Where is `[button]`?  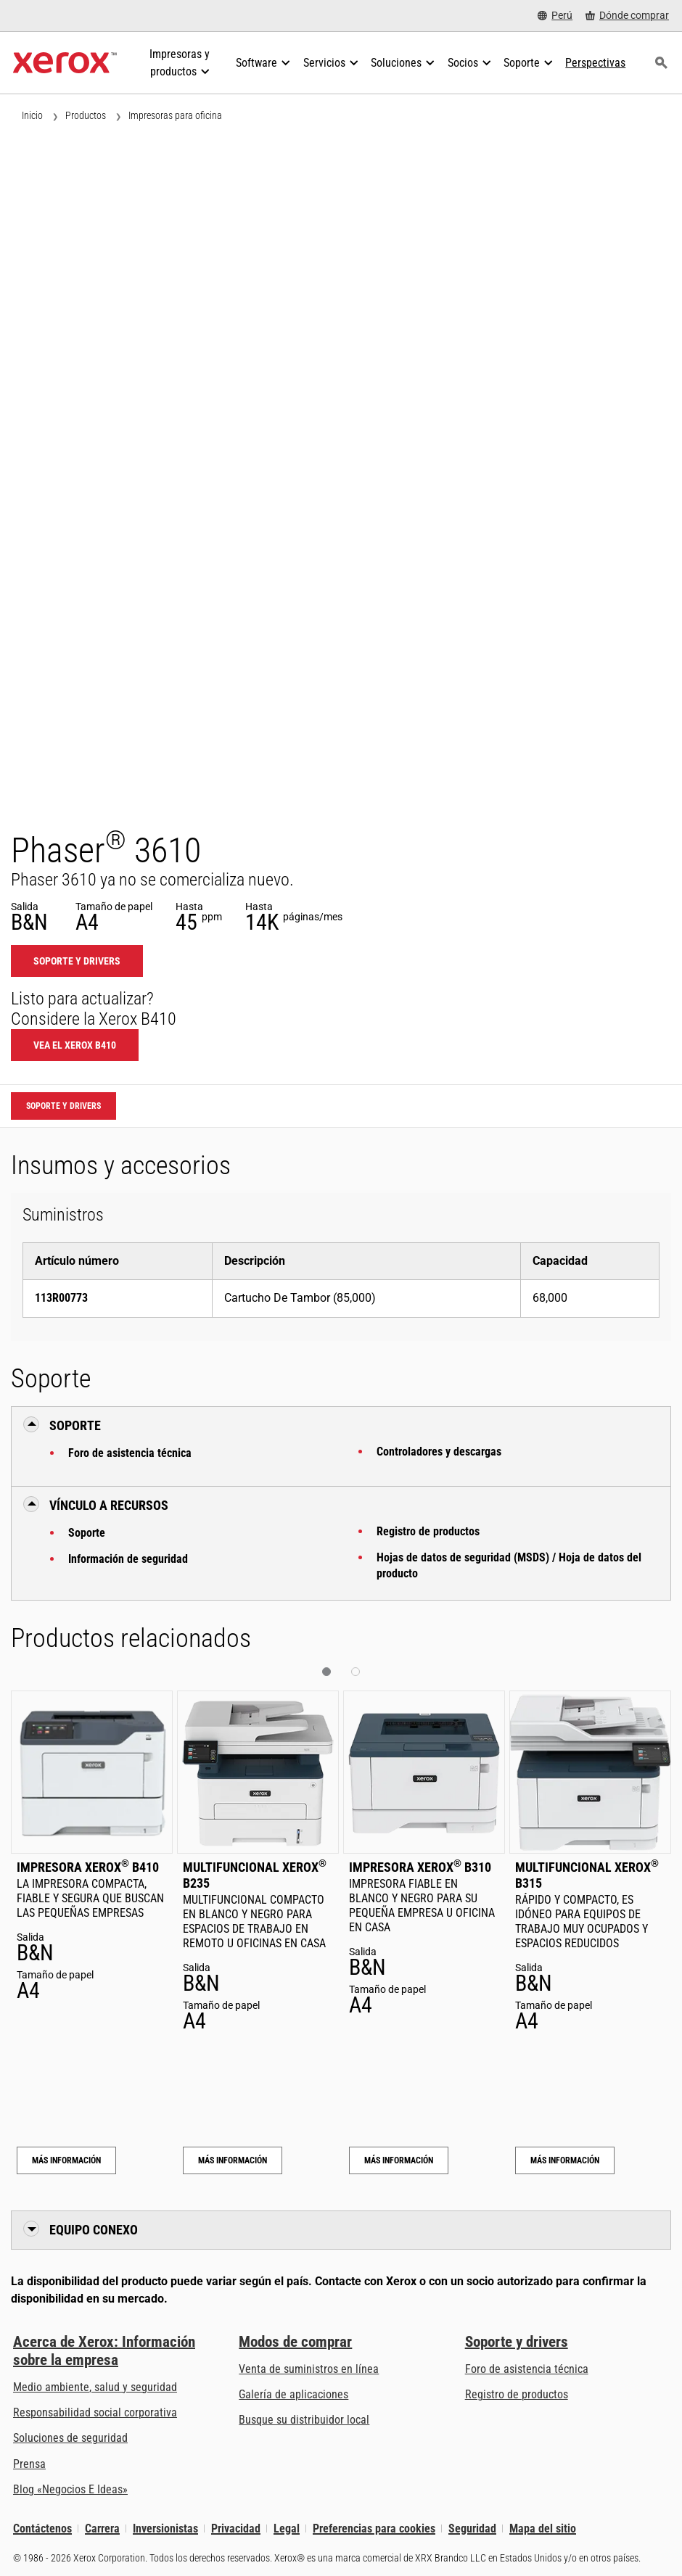
[button] is located at coordinates (326, 1671).